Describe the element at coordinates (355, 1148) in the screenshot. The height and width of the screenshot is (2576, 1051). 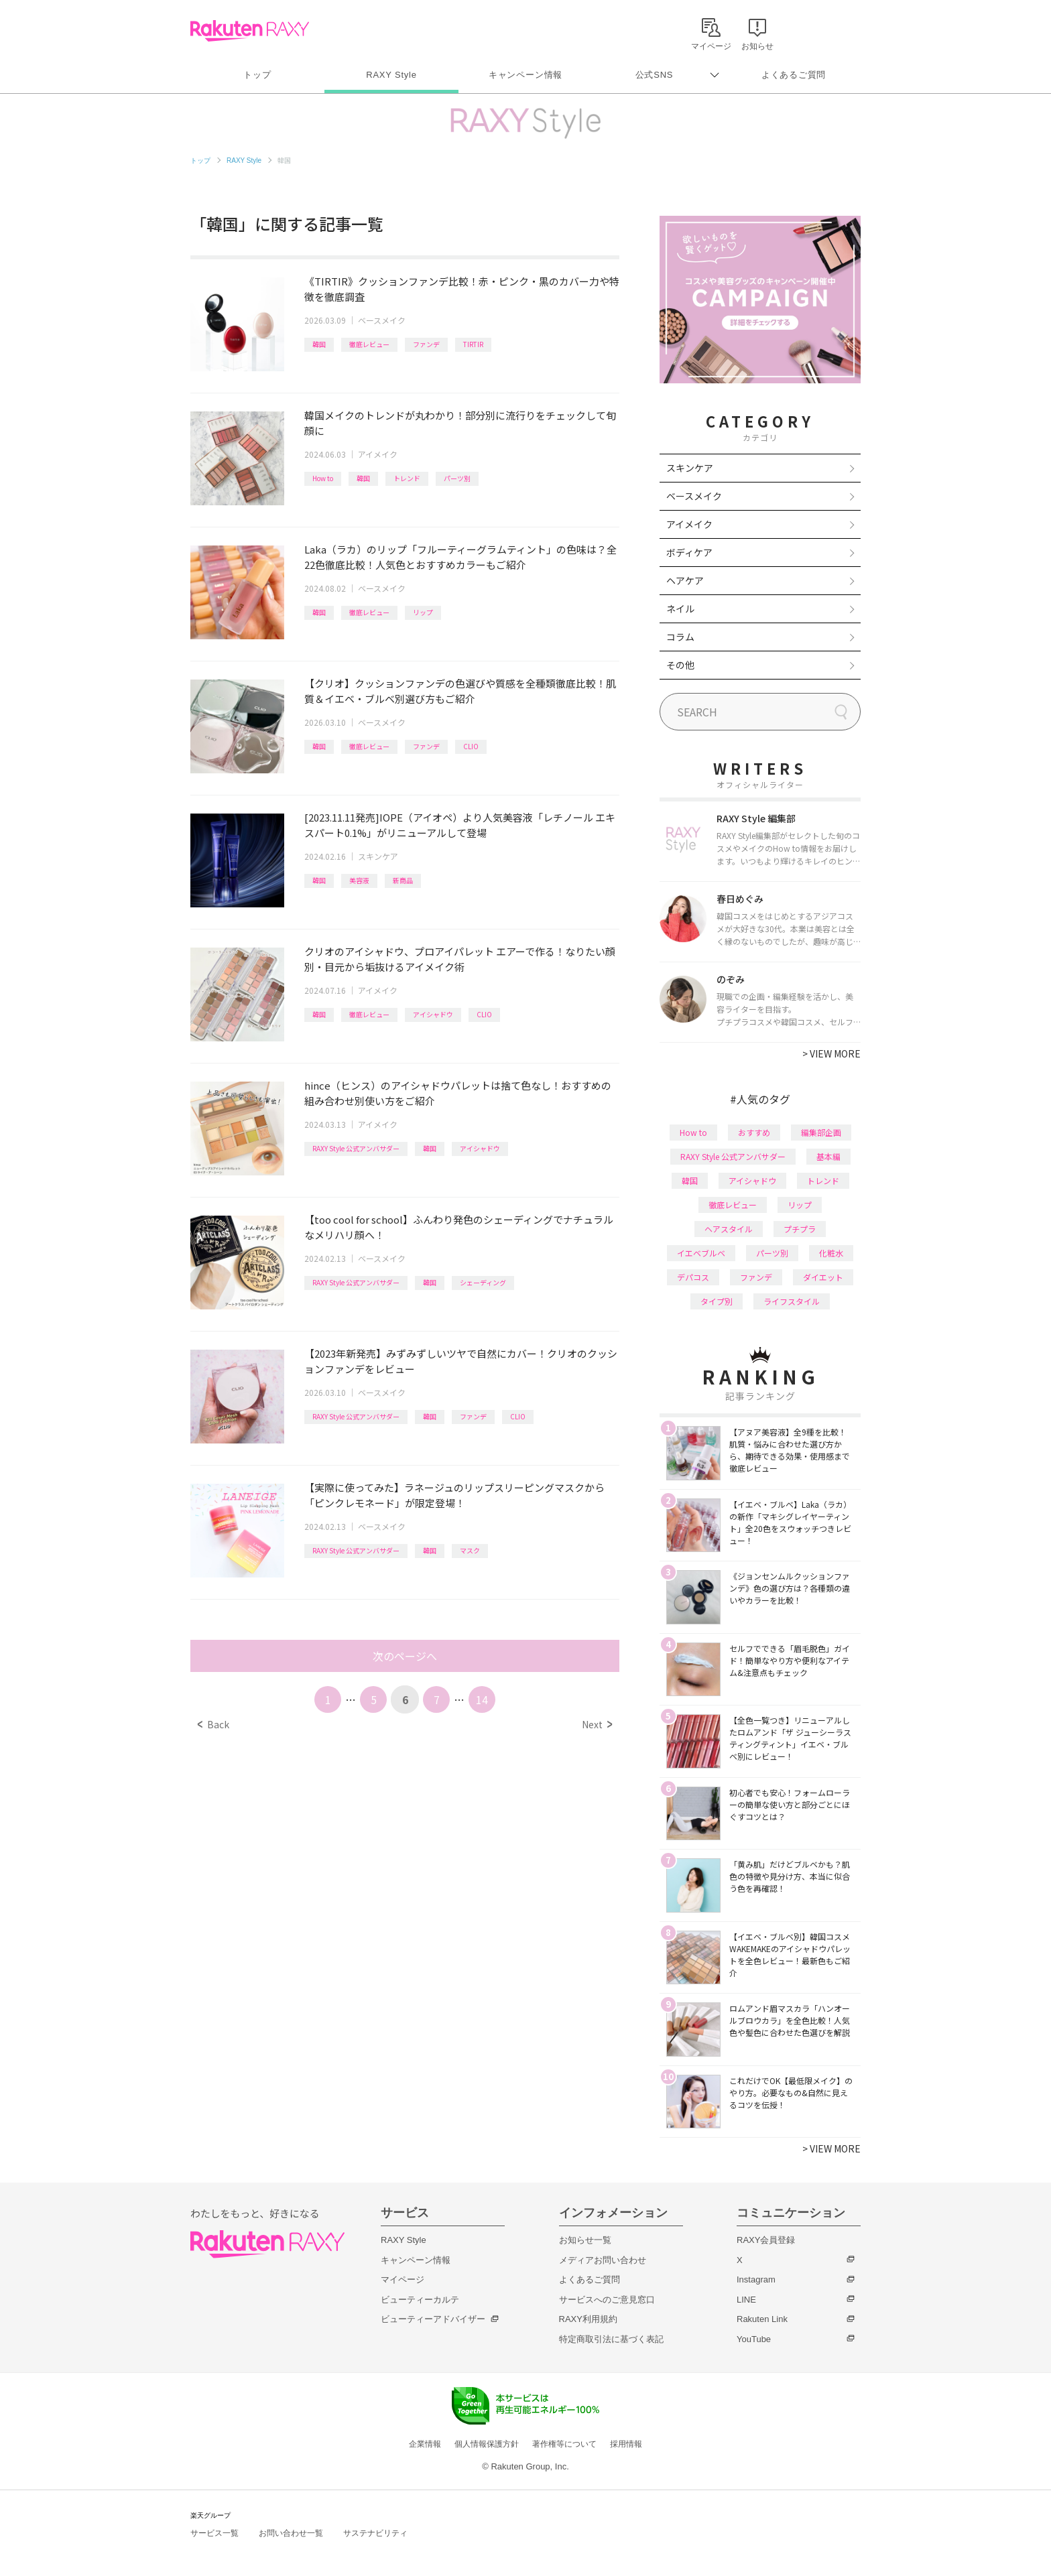
I see `RAXY Style 公式アンバサダー` at that location.